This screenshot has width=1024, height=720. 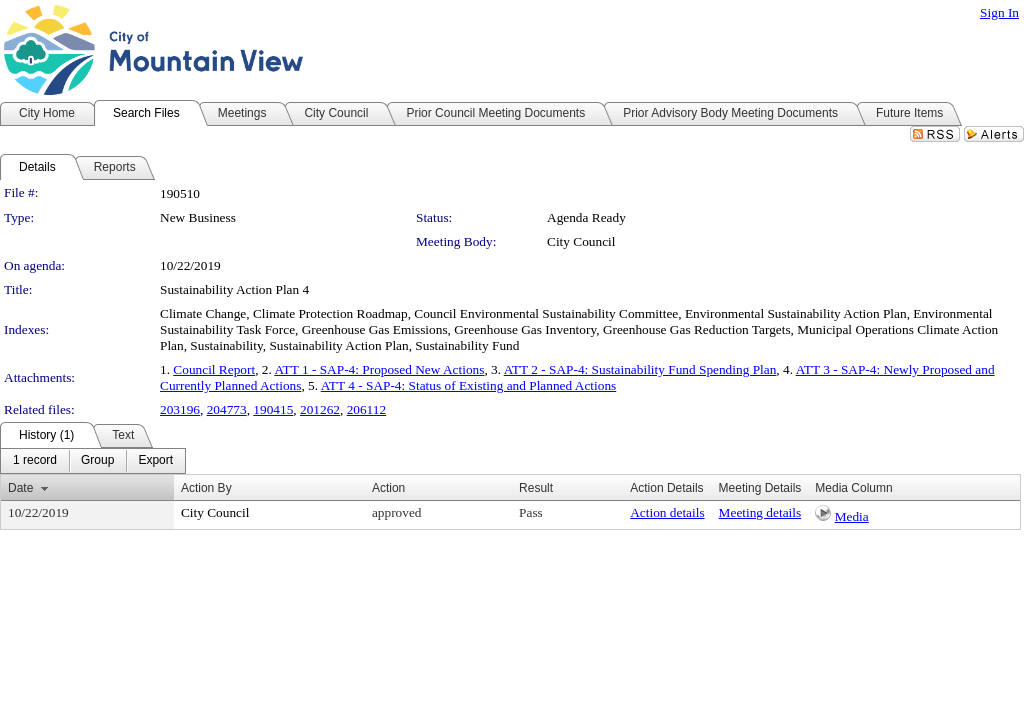 I want to click on [Export Dropdown], so click(x=155, y=461).